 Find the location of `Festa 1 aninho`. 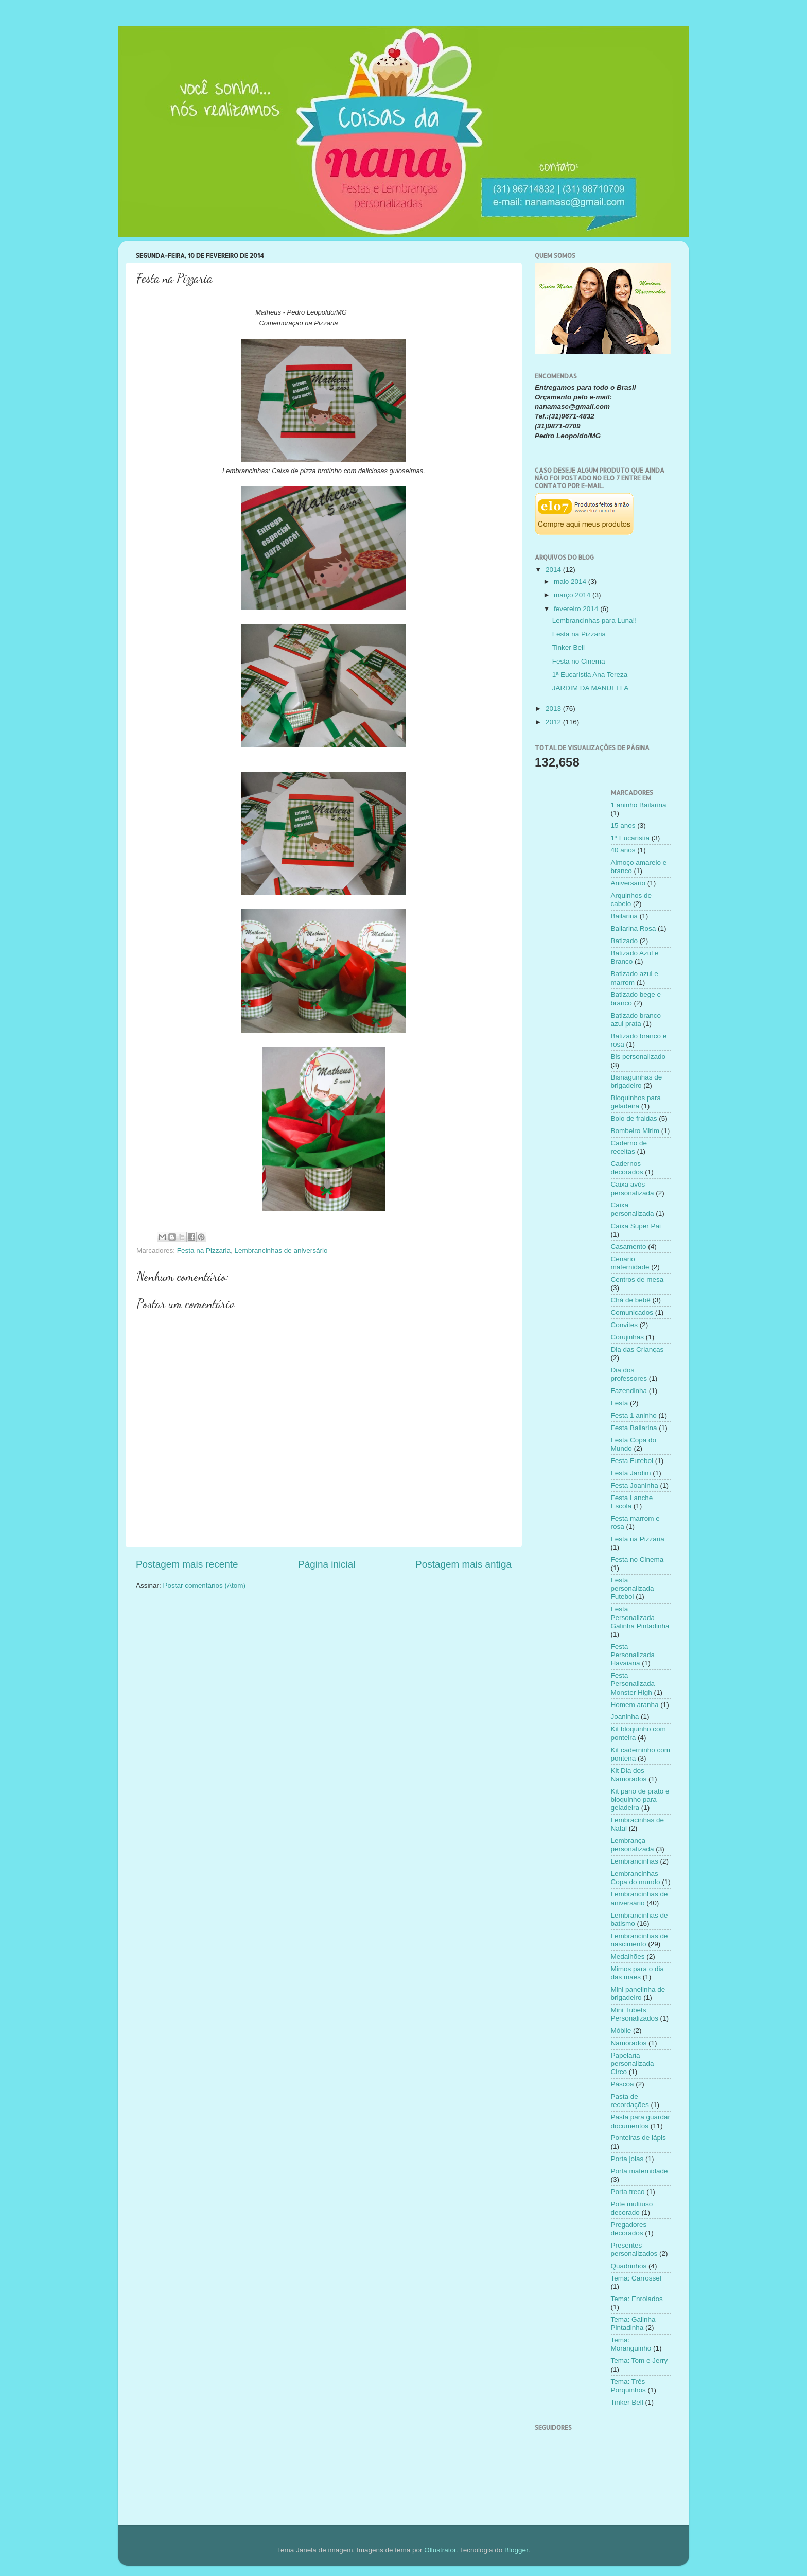

Festa 1 aninho is located at coordinates (634, 1415).